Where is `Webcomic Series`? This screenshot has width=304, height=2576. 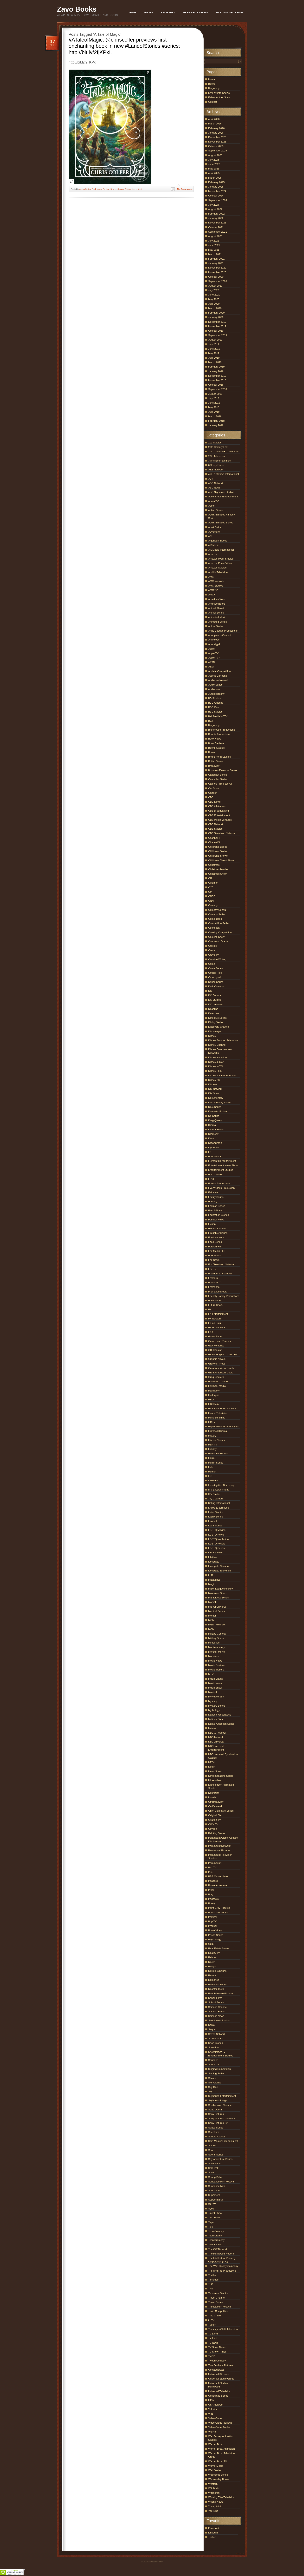
Webcomic Series is located at coordinates (218, 2474).